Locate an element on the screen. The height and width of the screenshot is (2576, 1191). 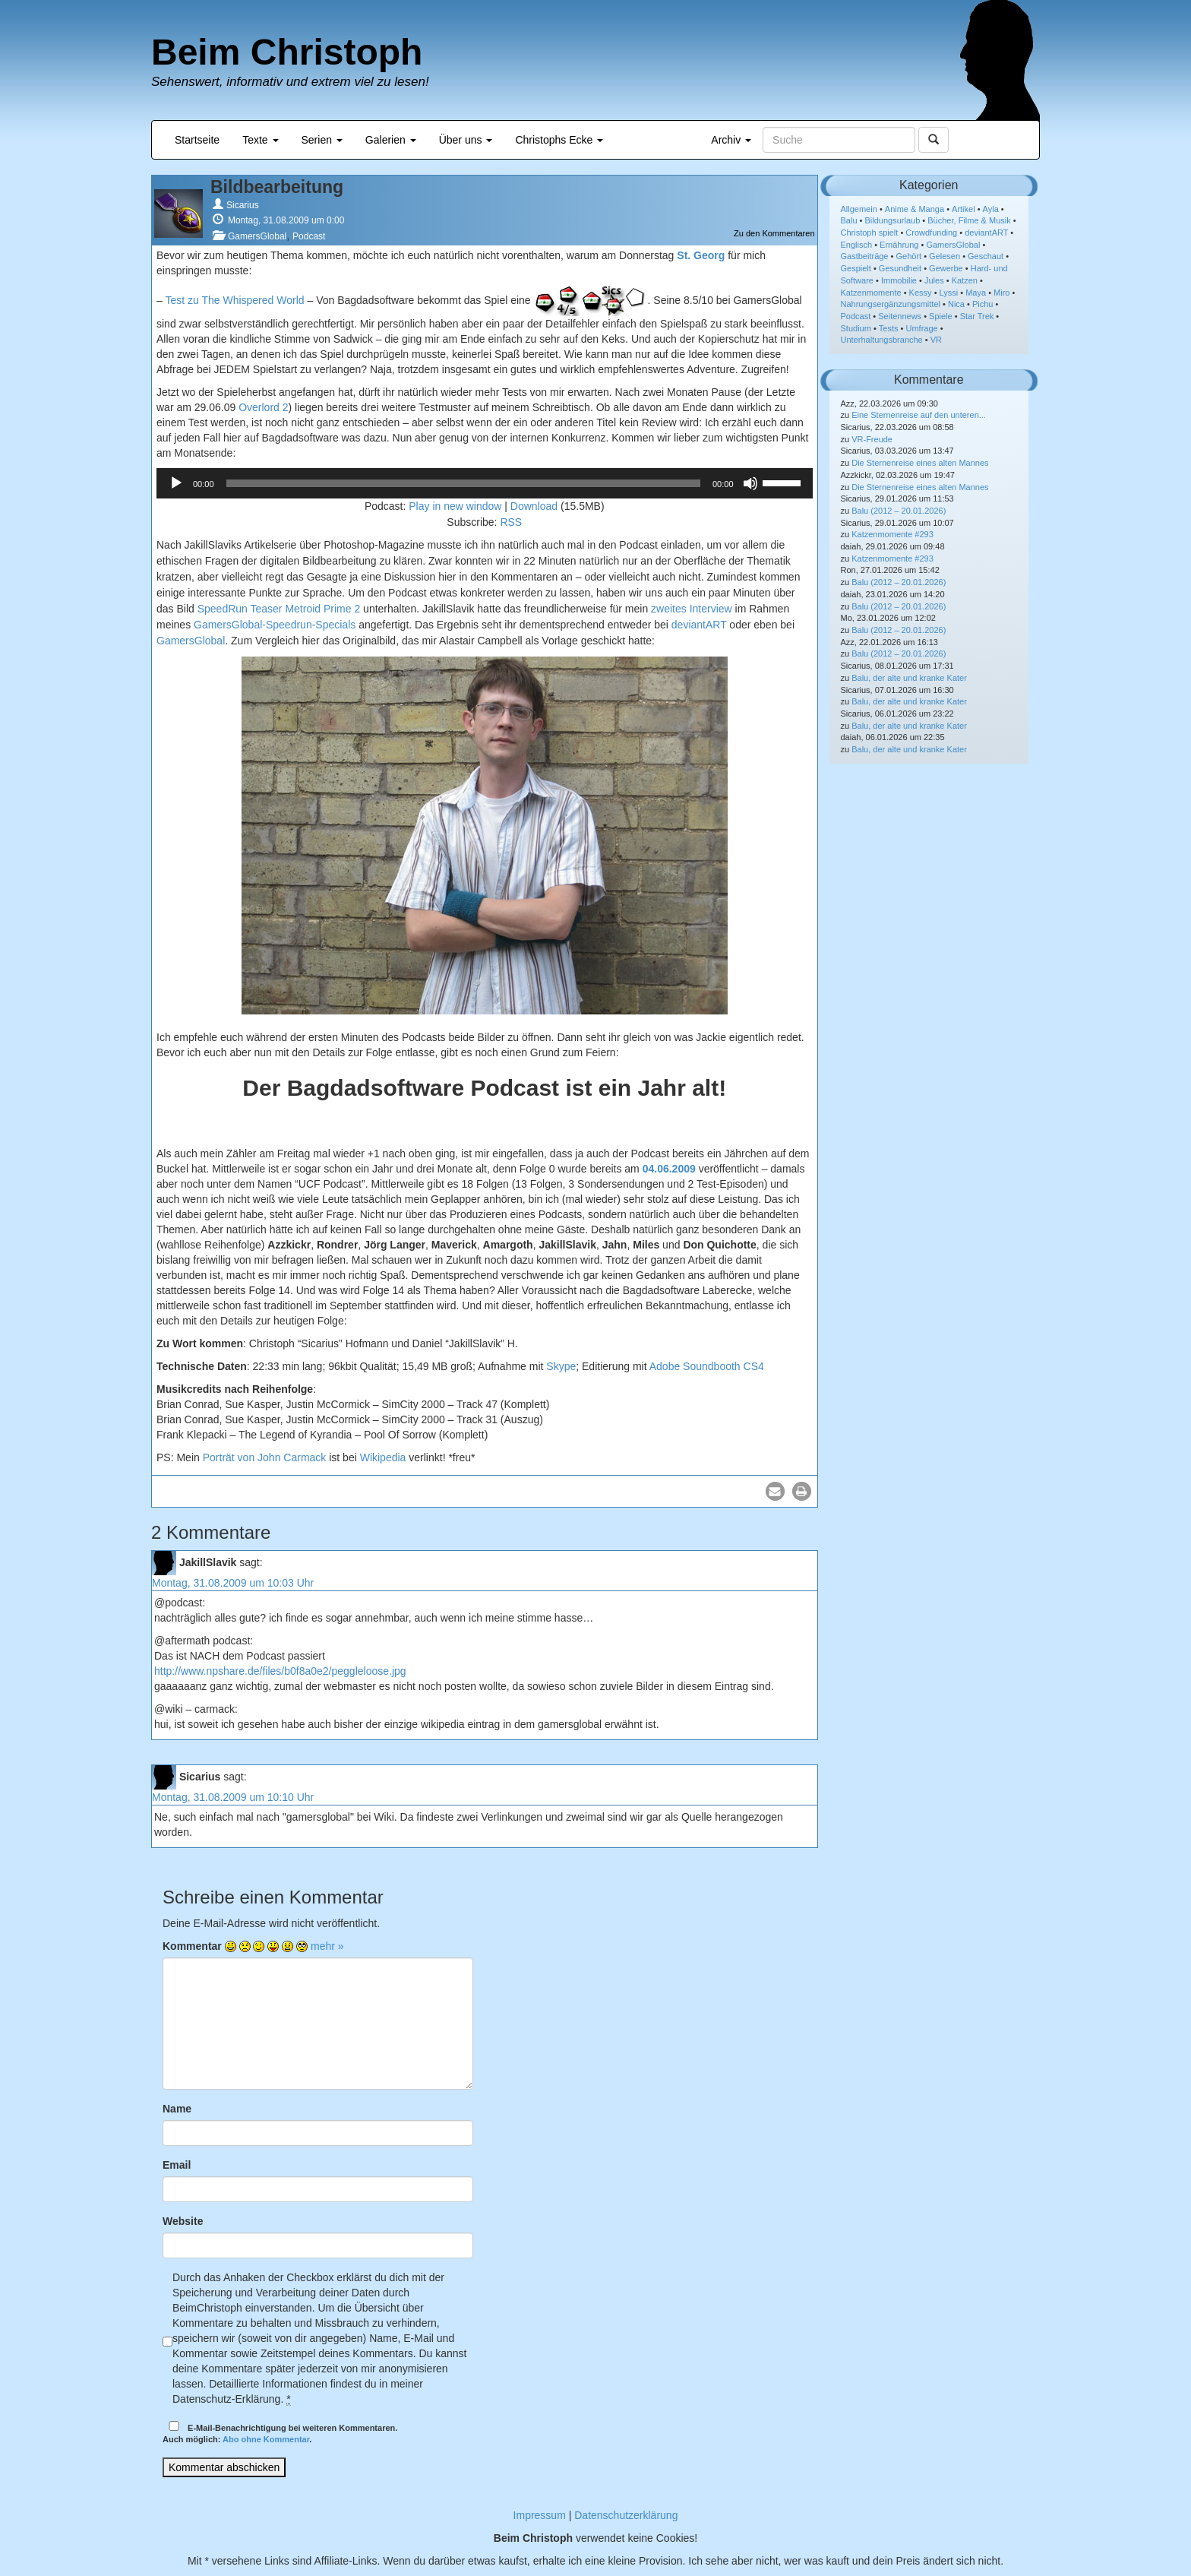
Katzenmomente #293 is located at coordinates (892, 534).